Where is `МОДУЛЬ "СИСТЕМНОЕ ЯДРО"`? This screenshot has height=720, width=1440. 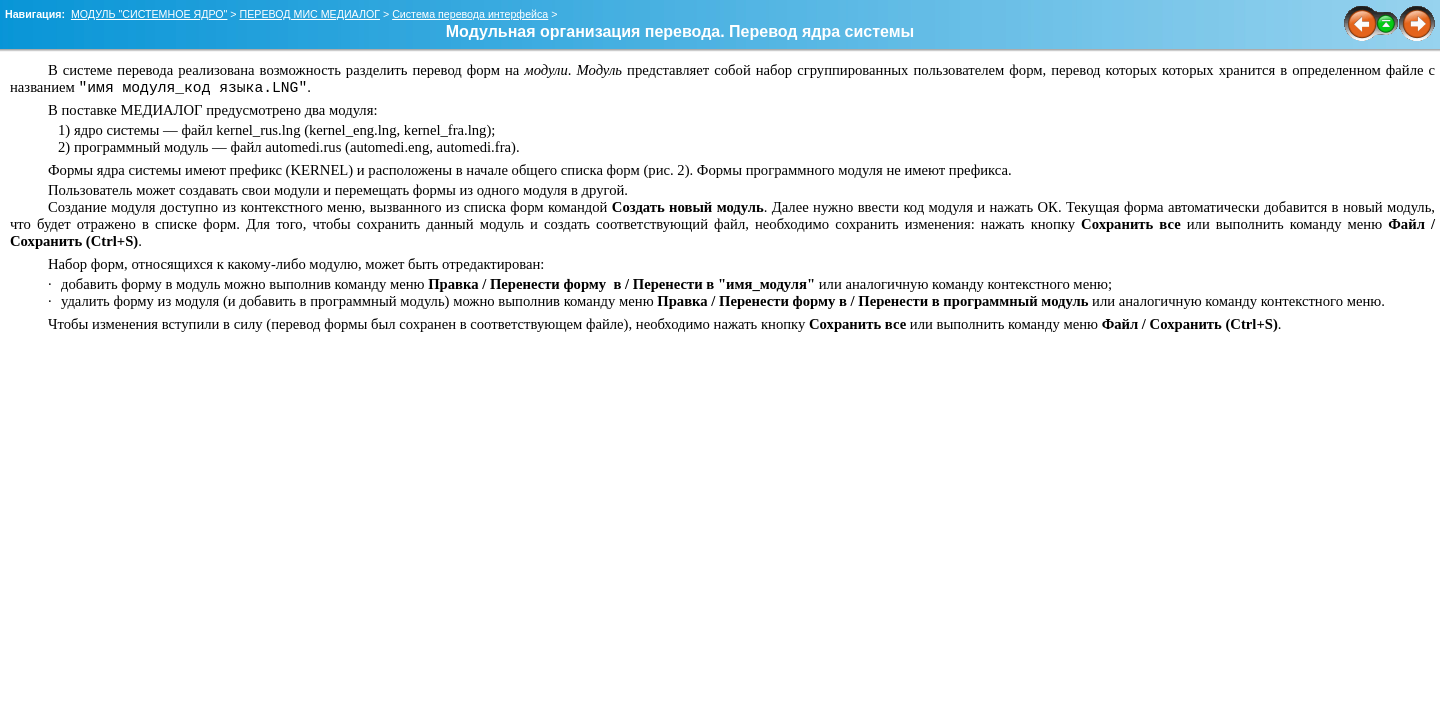
МОДУЛЬ "СИСТЕМНОЕ ЯДРО" is located at coordinates (149, 14).